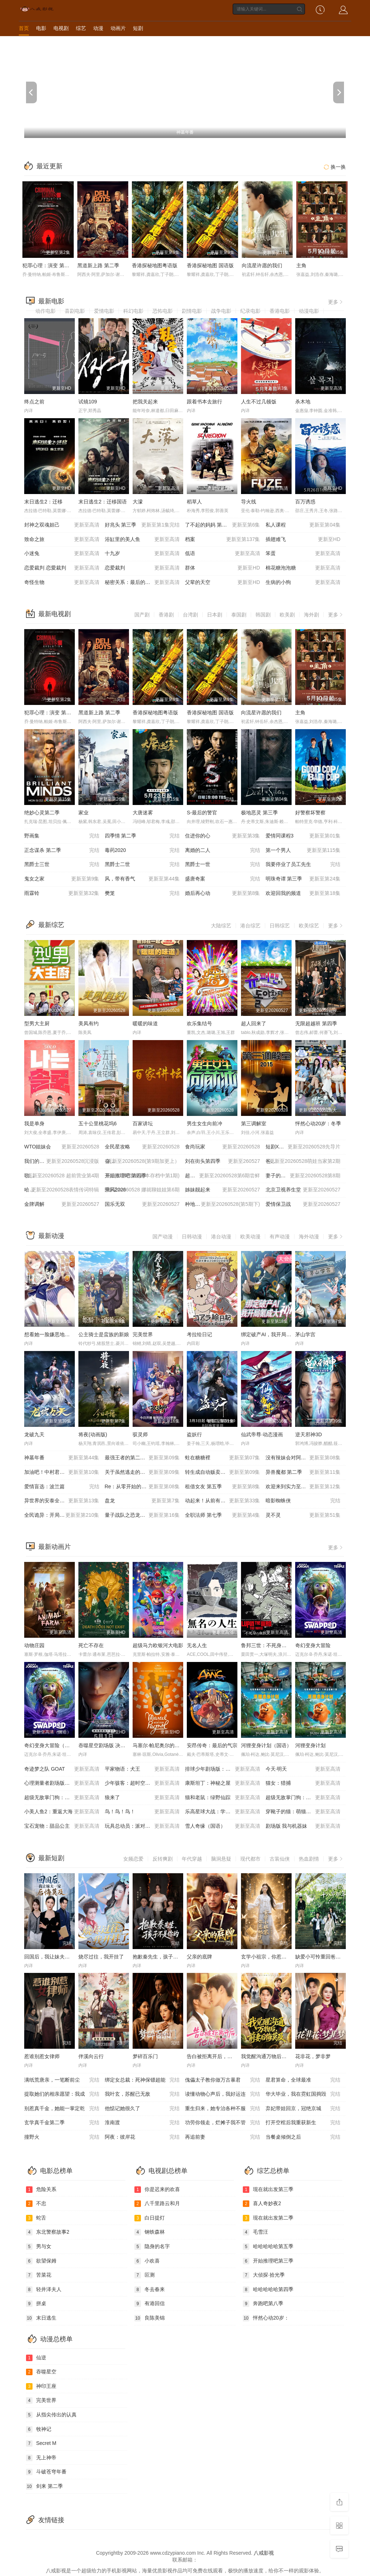 This screenshot has height=2576, width=370. Describe the element at coordinates (142, 1797) in the screenshot. I see `狼来了` at that location.